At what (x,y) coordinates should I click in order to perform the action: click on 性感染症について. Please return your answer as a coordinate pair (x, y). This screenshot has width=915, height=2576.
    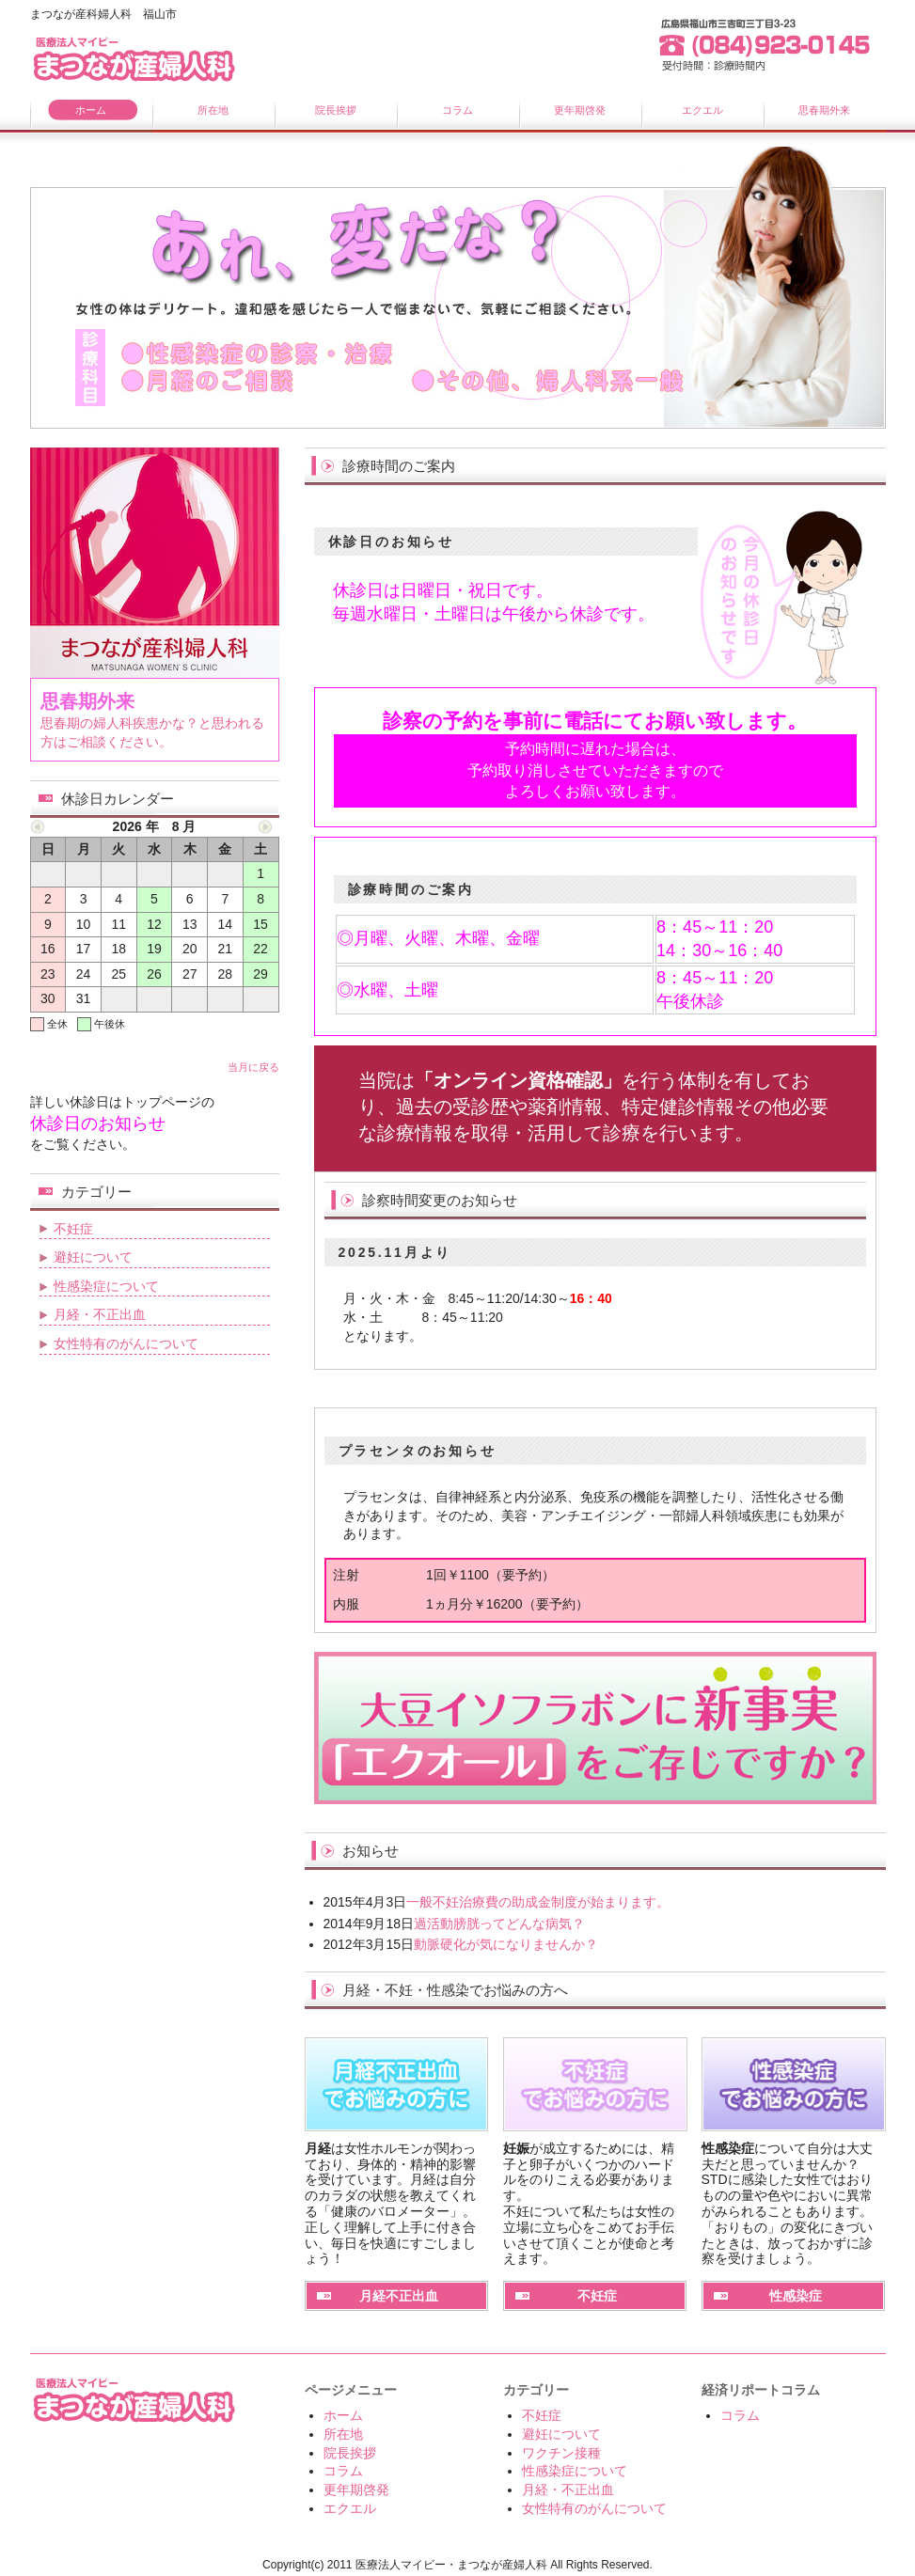
    Looking at the image, I should click on (106, 1286).